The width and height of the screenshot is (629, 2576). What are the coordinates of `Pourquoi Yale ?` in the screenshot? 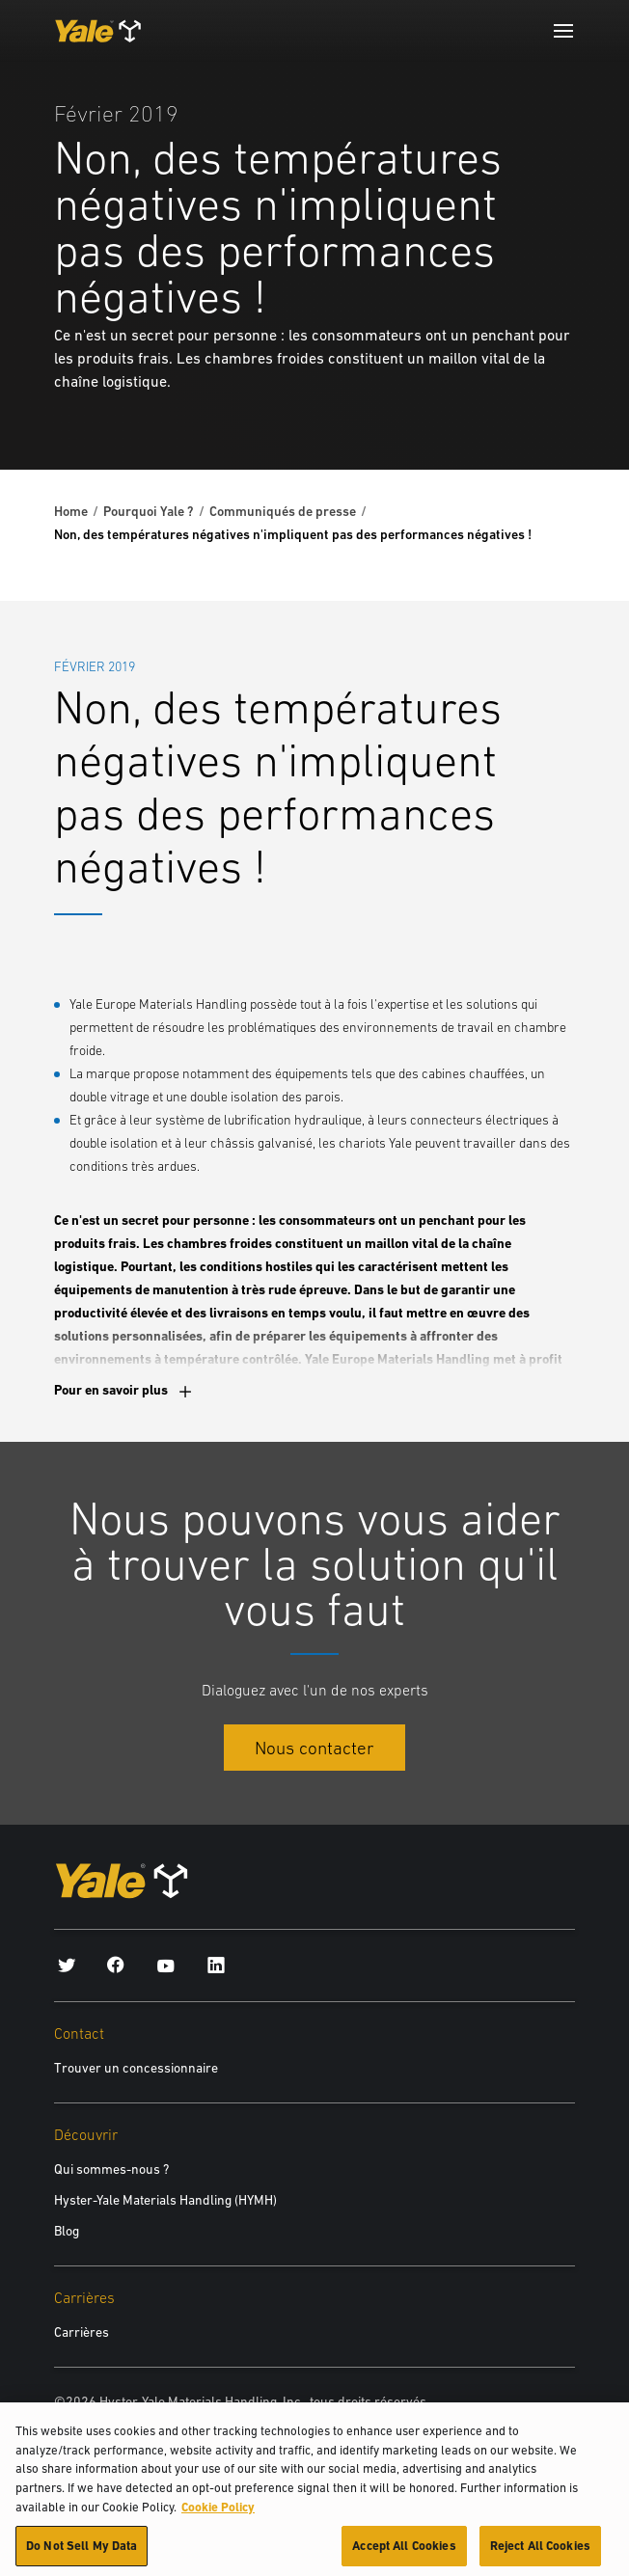 It's located at (148, 511).